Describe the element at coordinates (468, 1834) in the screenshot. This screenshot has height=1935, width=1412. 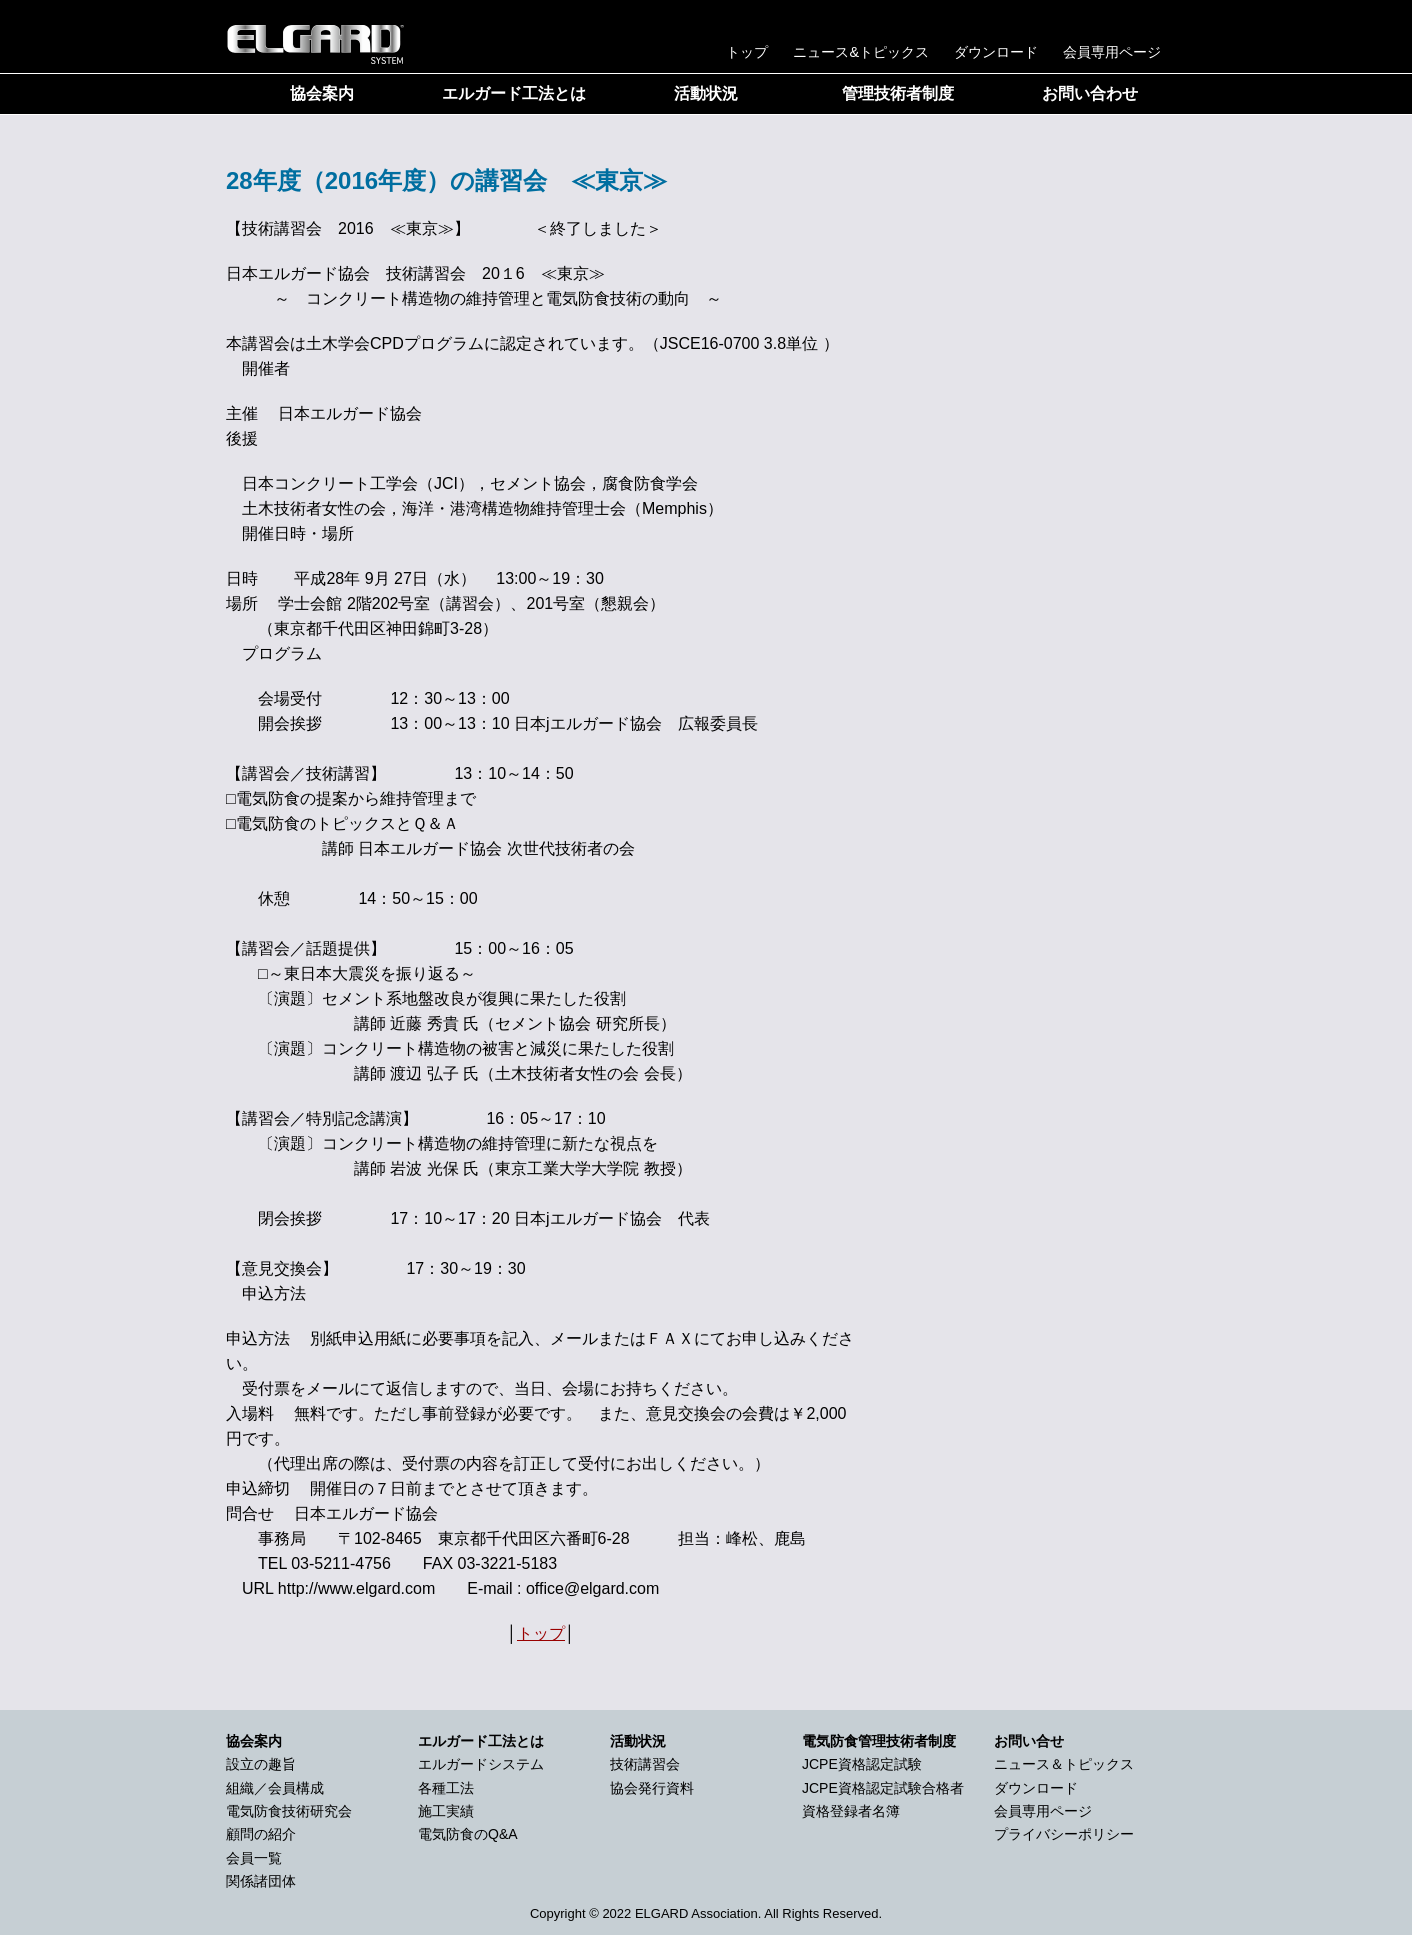
I see `電気防食のQ&A` at that location.